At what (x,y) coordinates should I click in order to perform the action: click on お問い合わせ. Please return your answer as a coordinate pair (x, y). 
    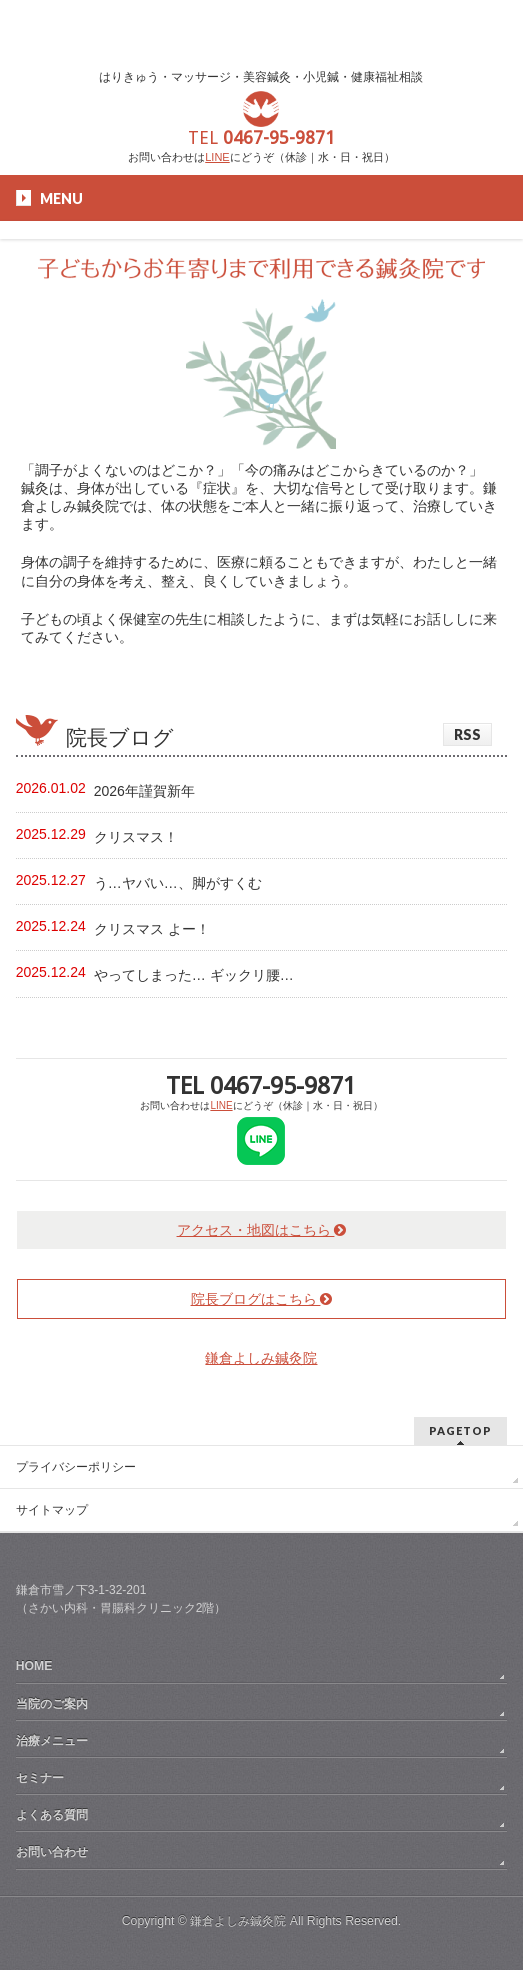
    Looking at the image, I should click on (52, 1852).